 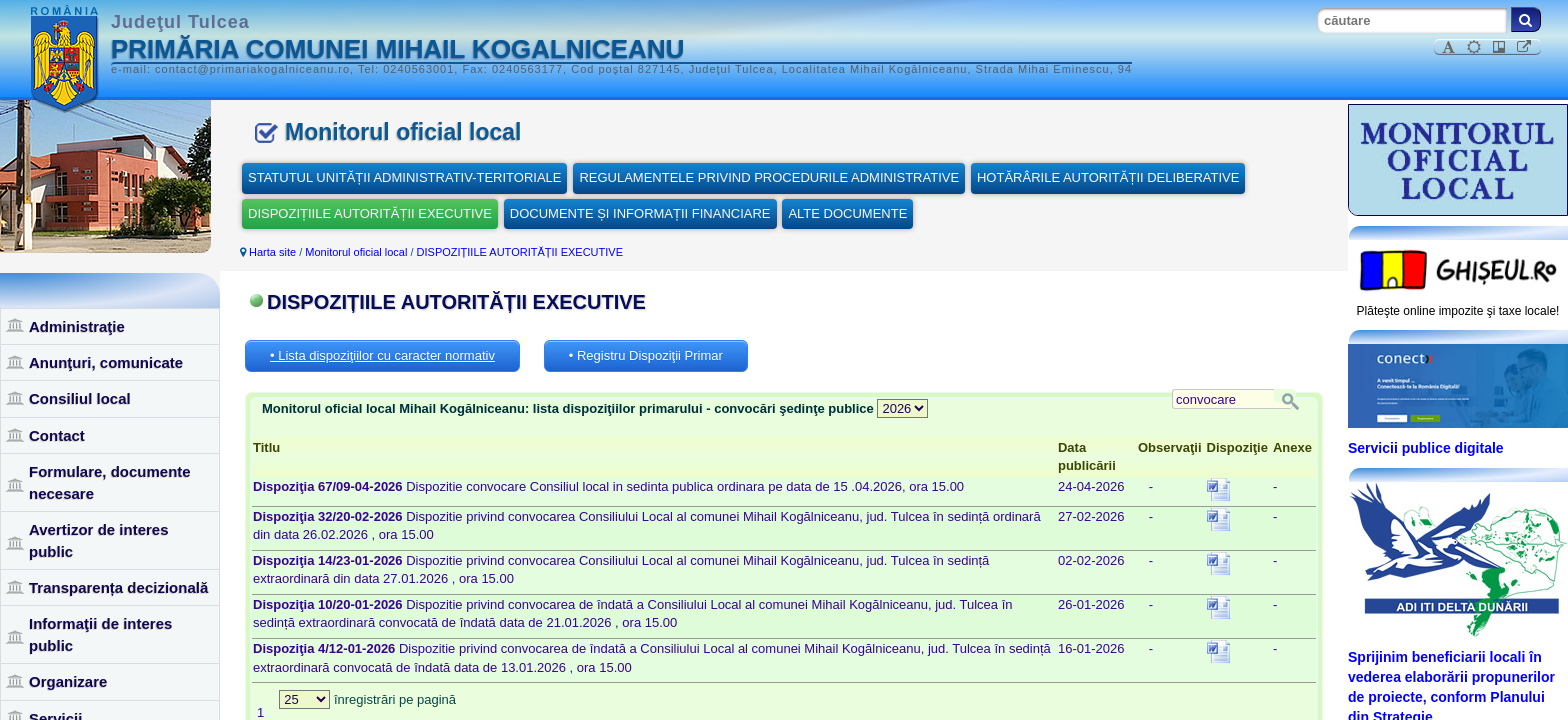 I want to click on Administraţie, so click(x=77, y=326).